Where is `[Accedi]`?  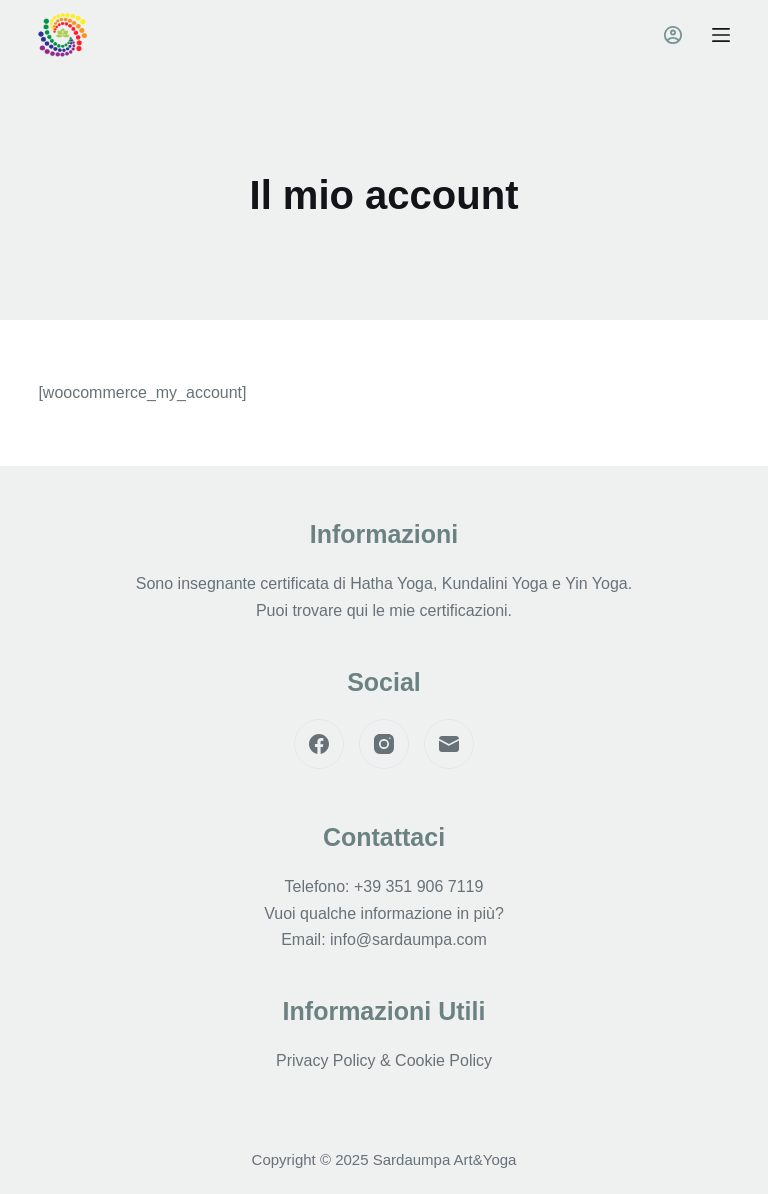
[Accedi] is located at coordinates (673, 35).